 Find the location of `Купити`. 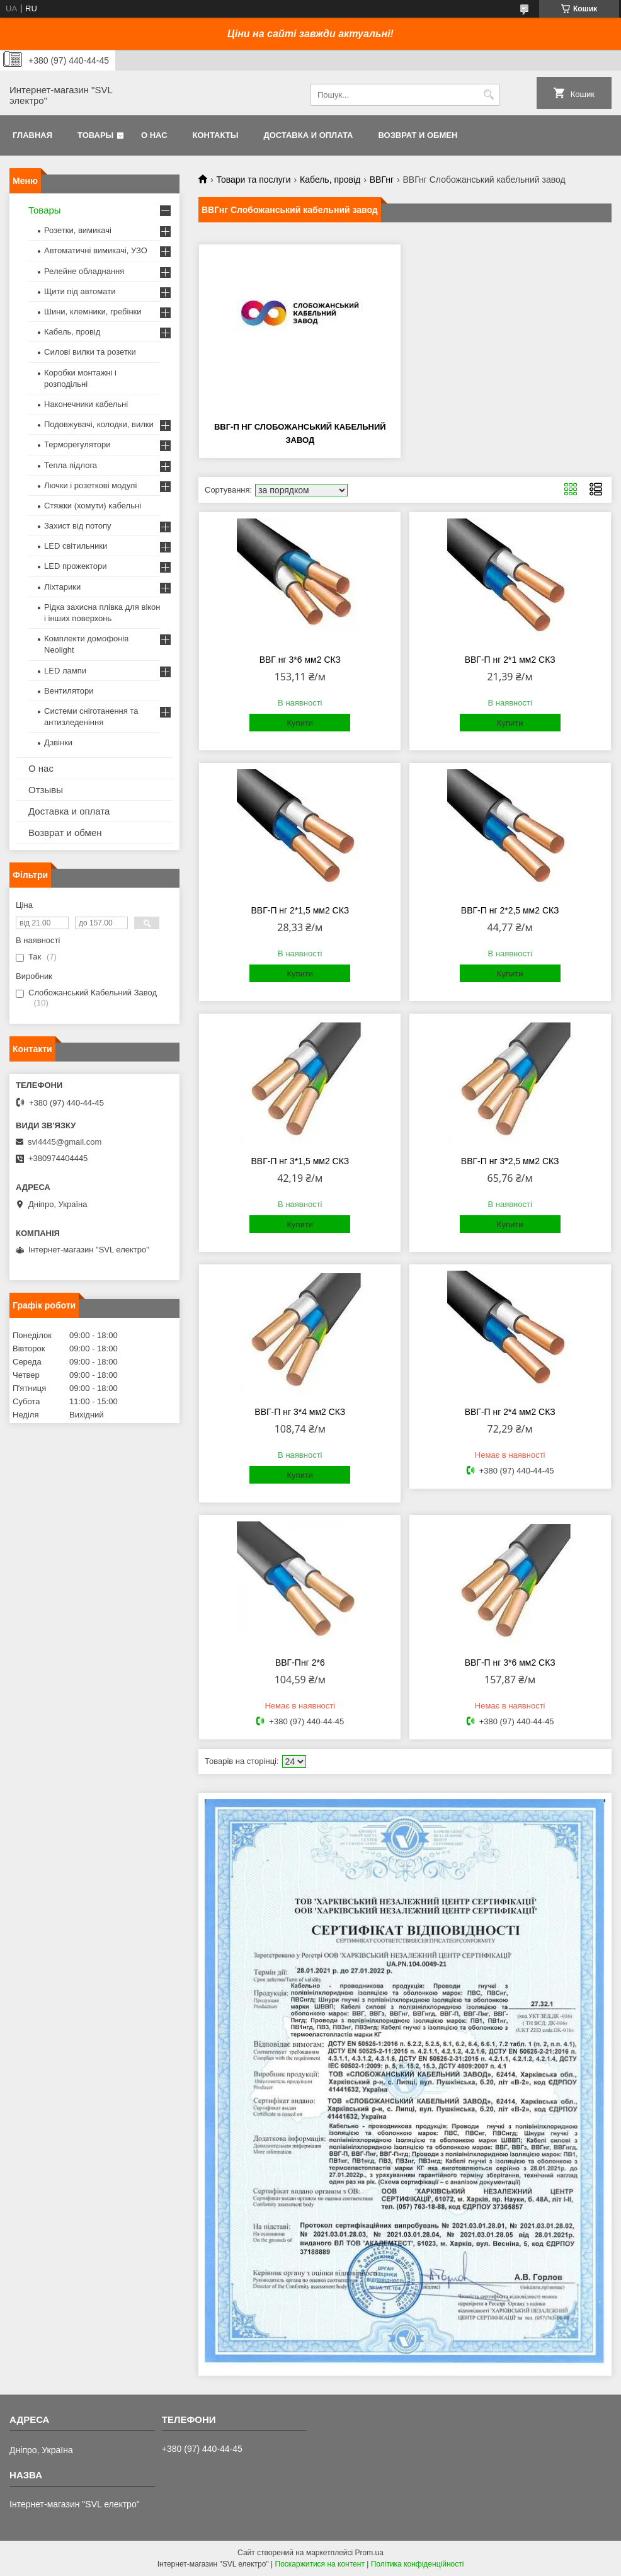

Купити is located at coordinates (300, 723).